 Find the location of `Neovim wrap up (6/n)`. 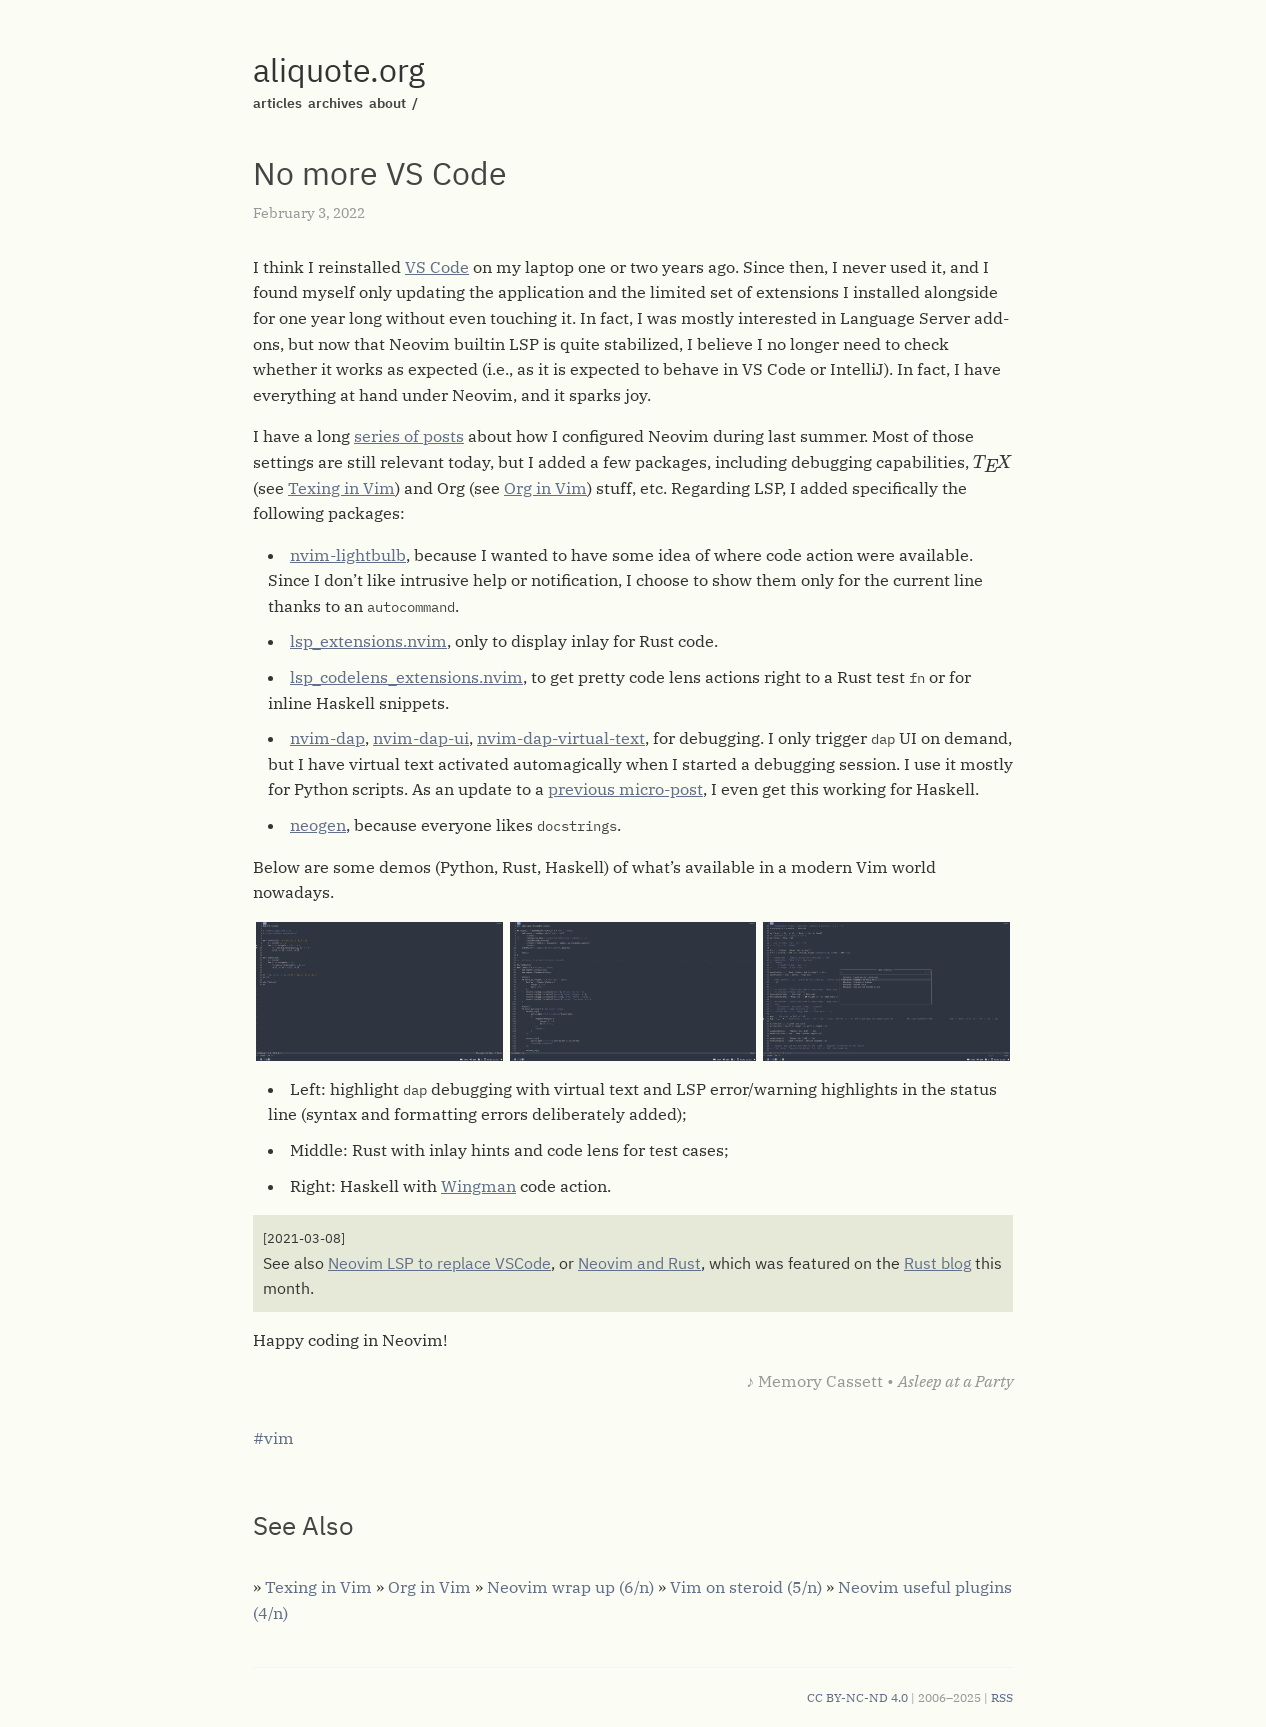

Neovim wrap up (6/n) is located at coordinates (570, 1587).